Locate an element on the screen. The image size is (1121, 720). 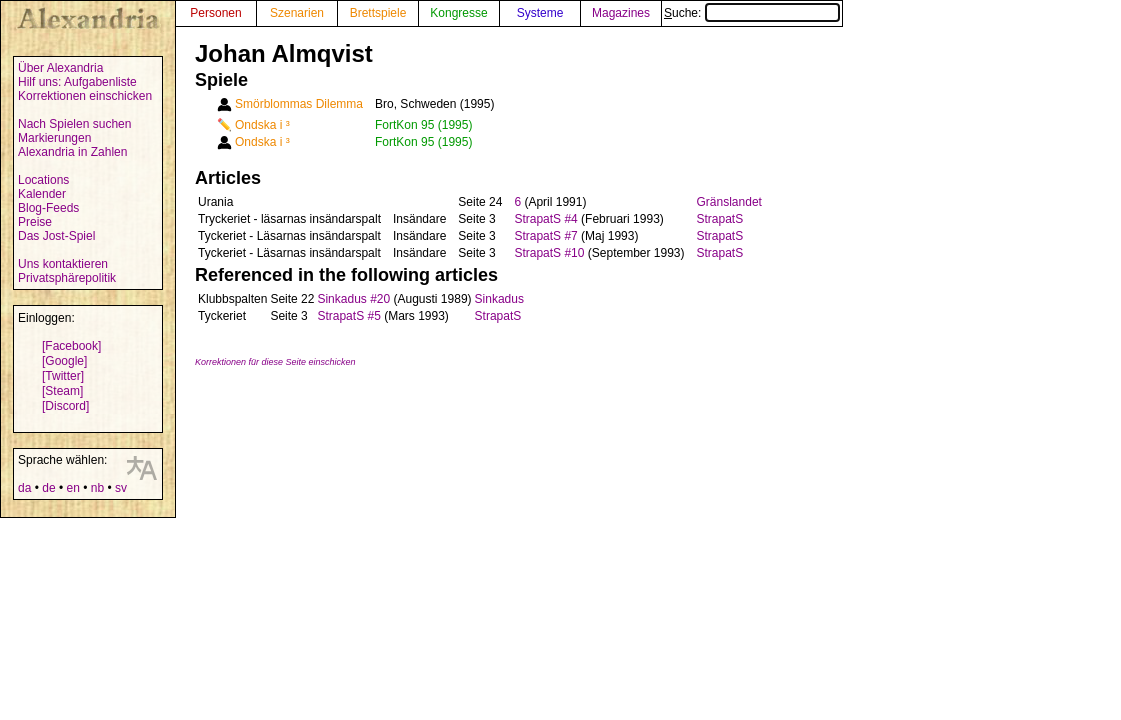
Markierungen is located at coordinates (54, 138).